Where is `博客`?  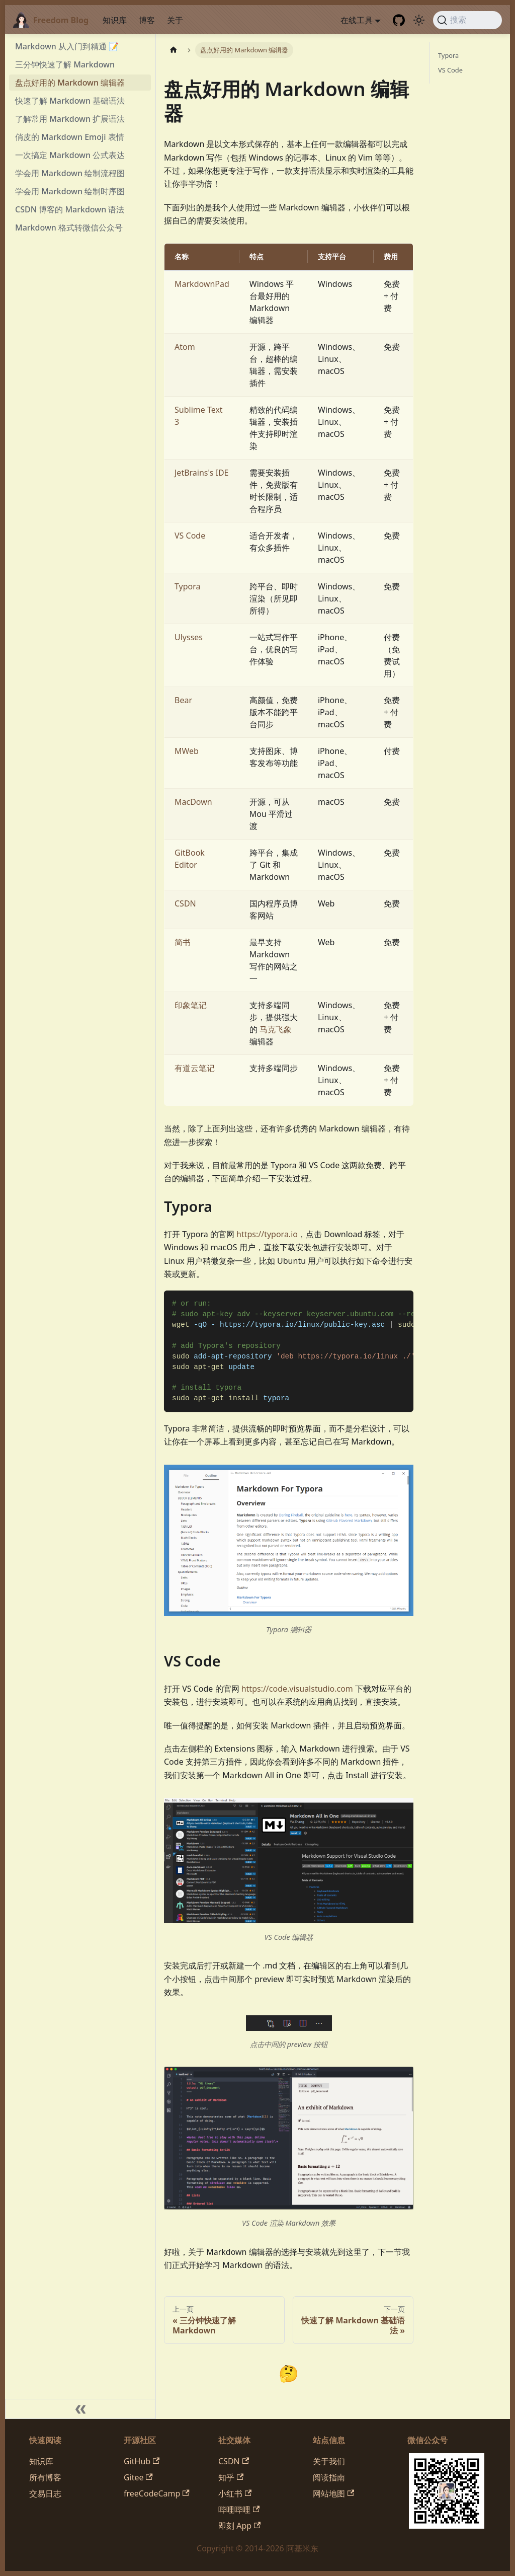
博客 is located at coordinates (147, 20).